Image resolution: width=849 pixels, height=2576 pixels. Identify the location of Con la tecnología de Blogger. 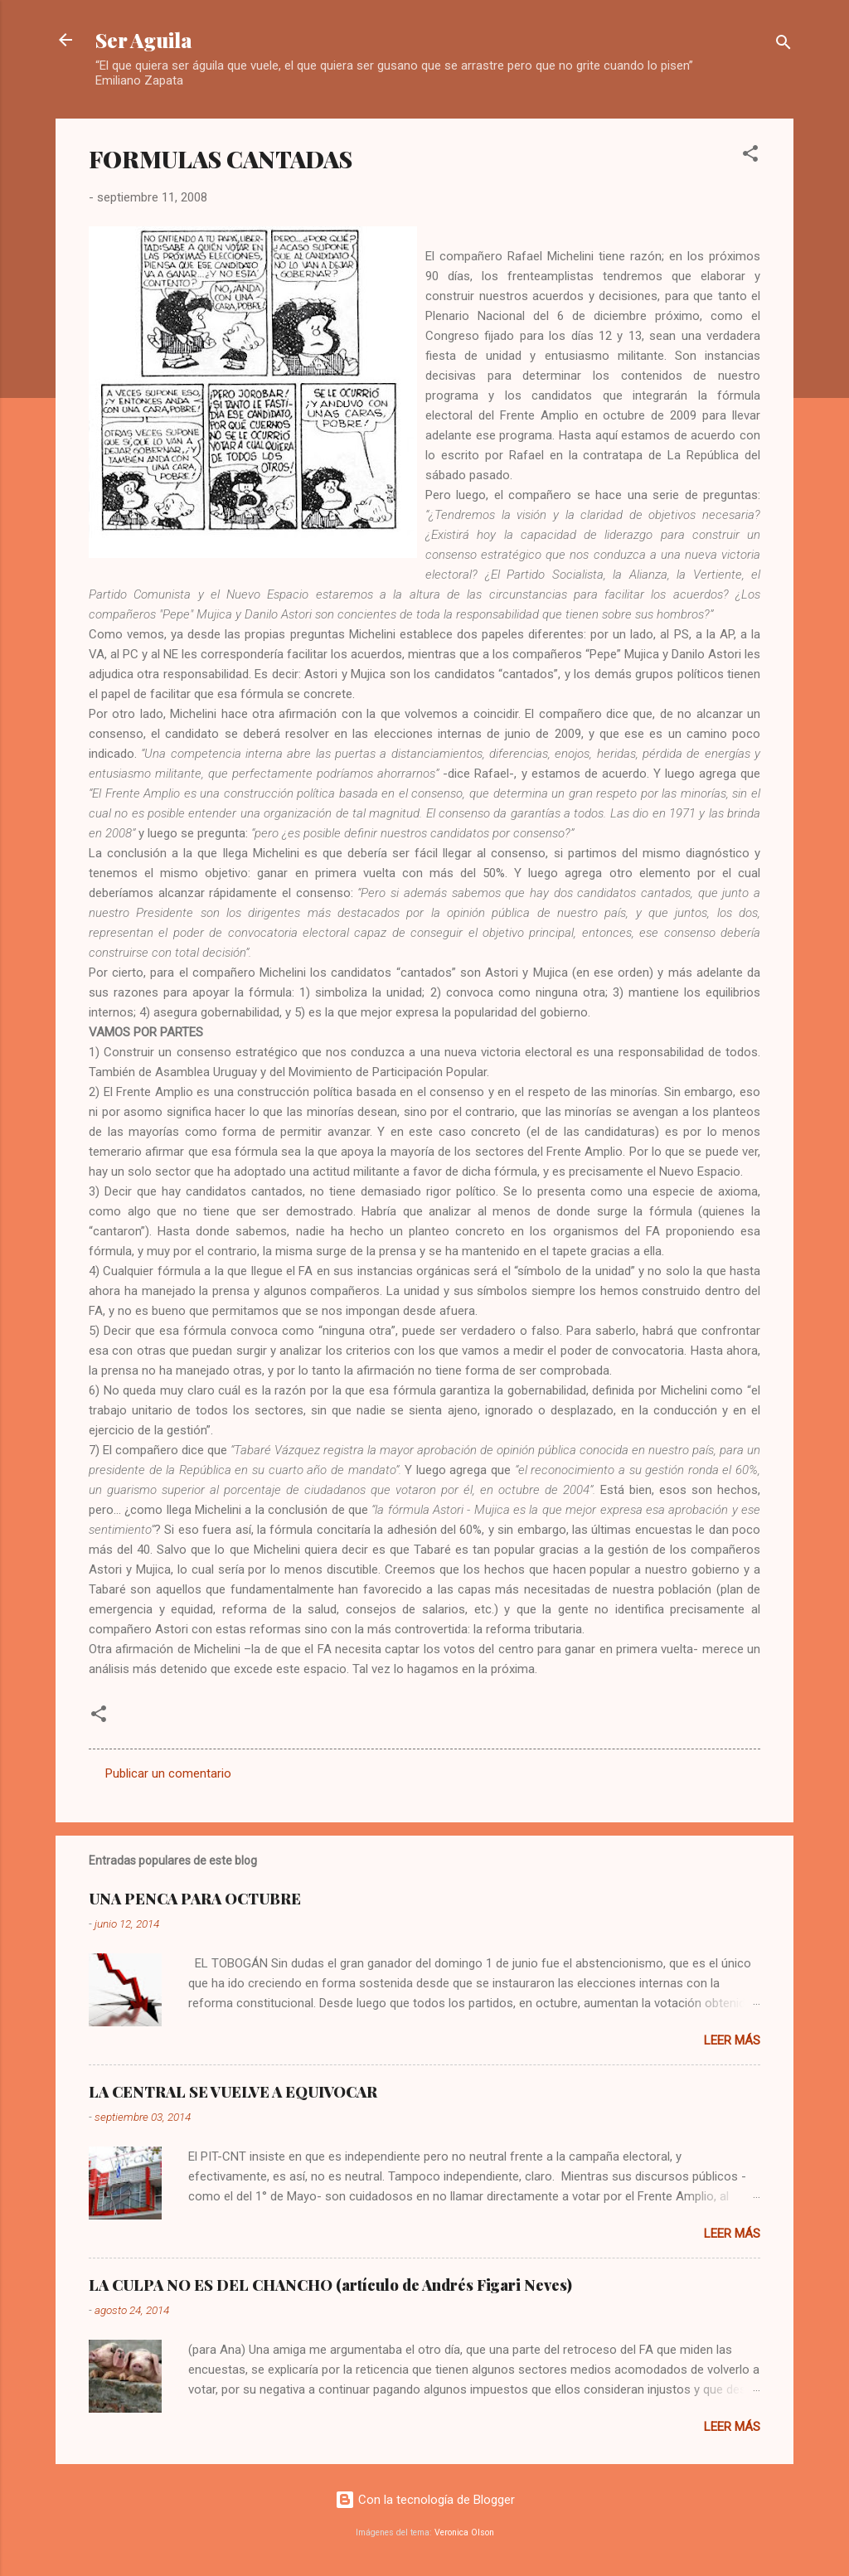
(425, 2499).